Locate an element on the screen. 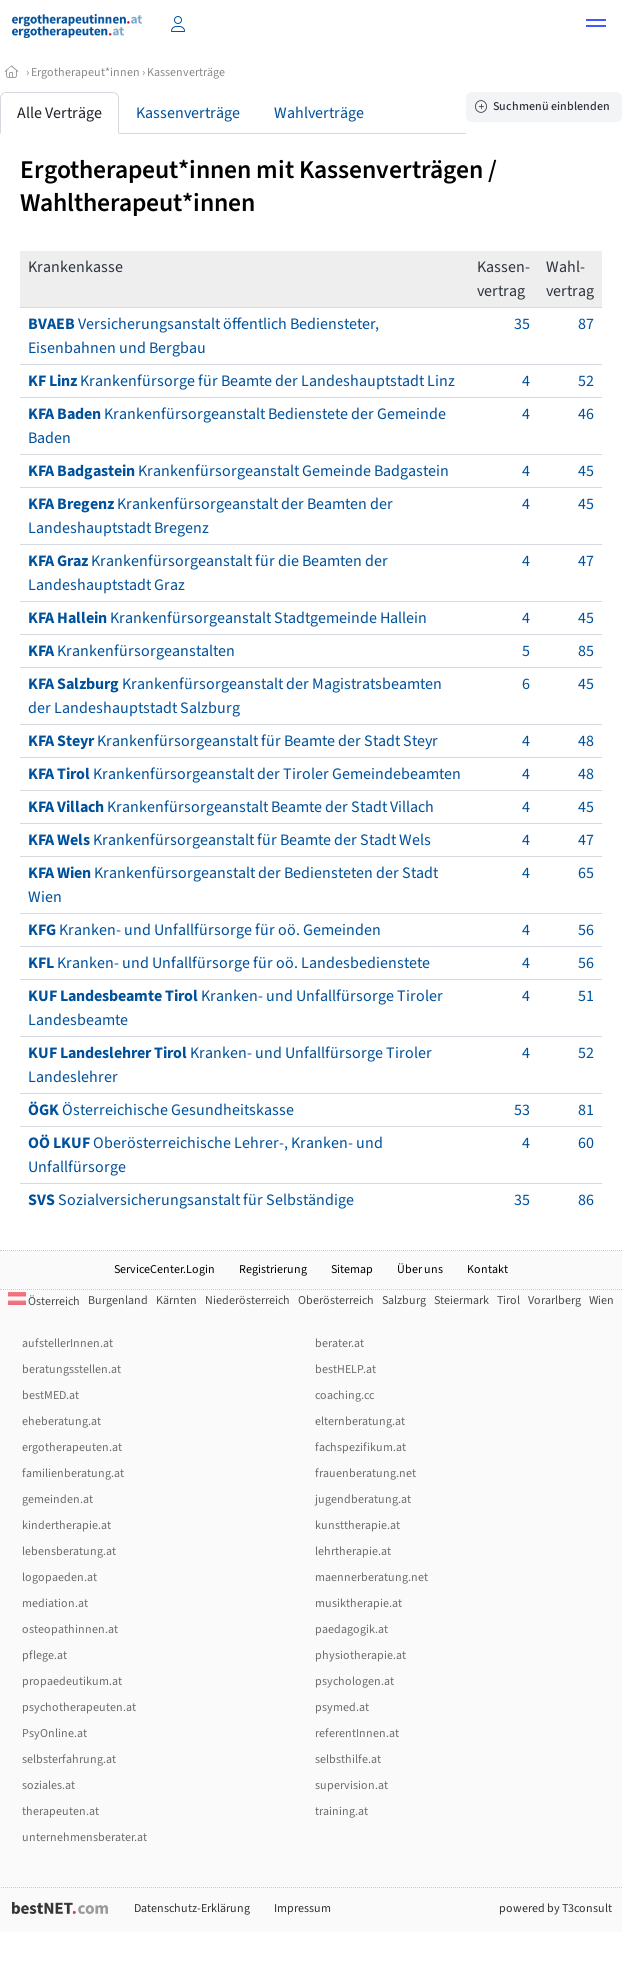  paedagogik.at is located at coordinates (351, 1629).